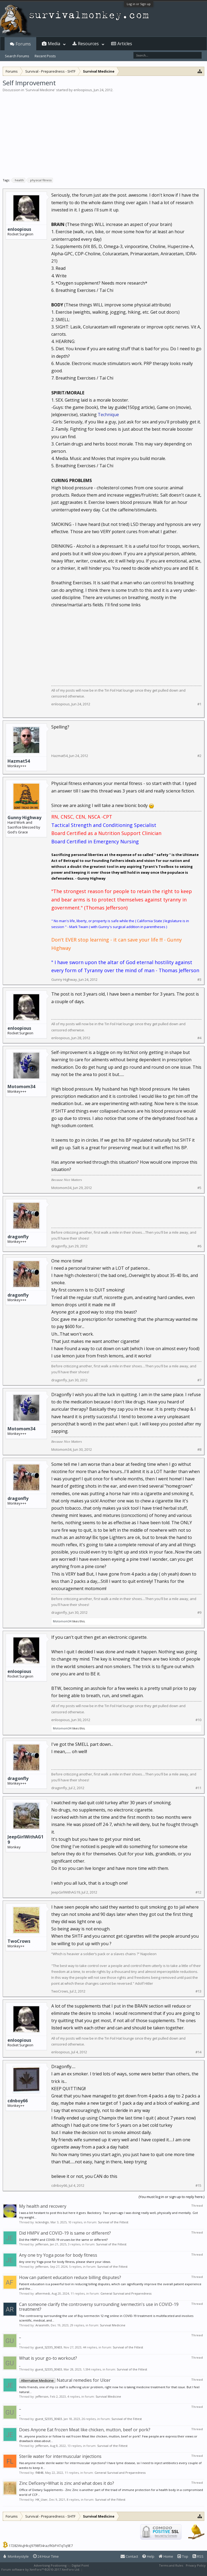 This screenshot has width=207, height=2576. I want to click on Survival of the Fittest, so click(113, 2222).